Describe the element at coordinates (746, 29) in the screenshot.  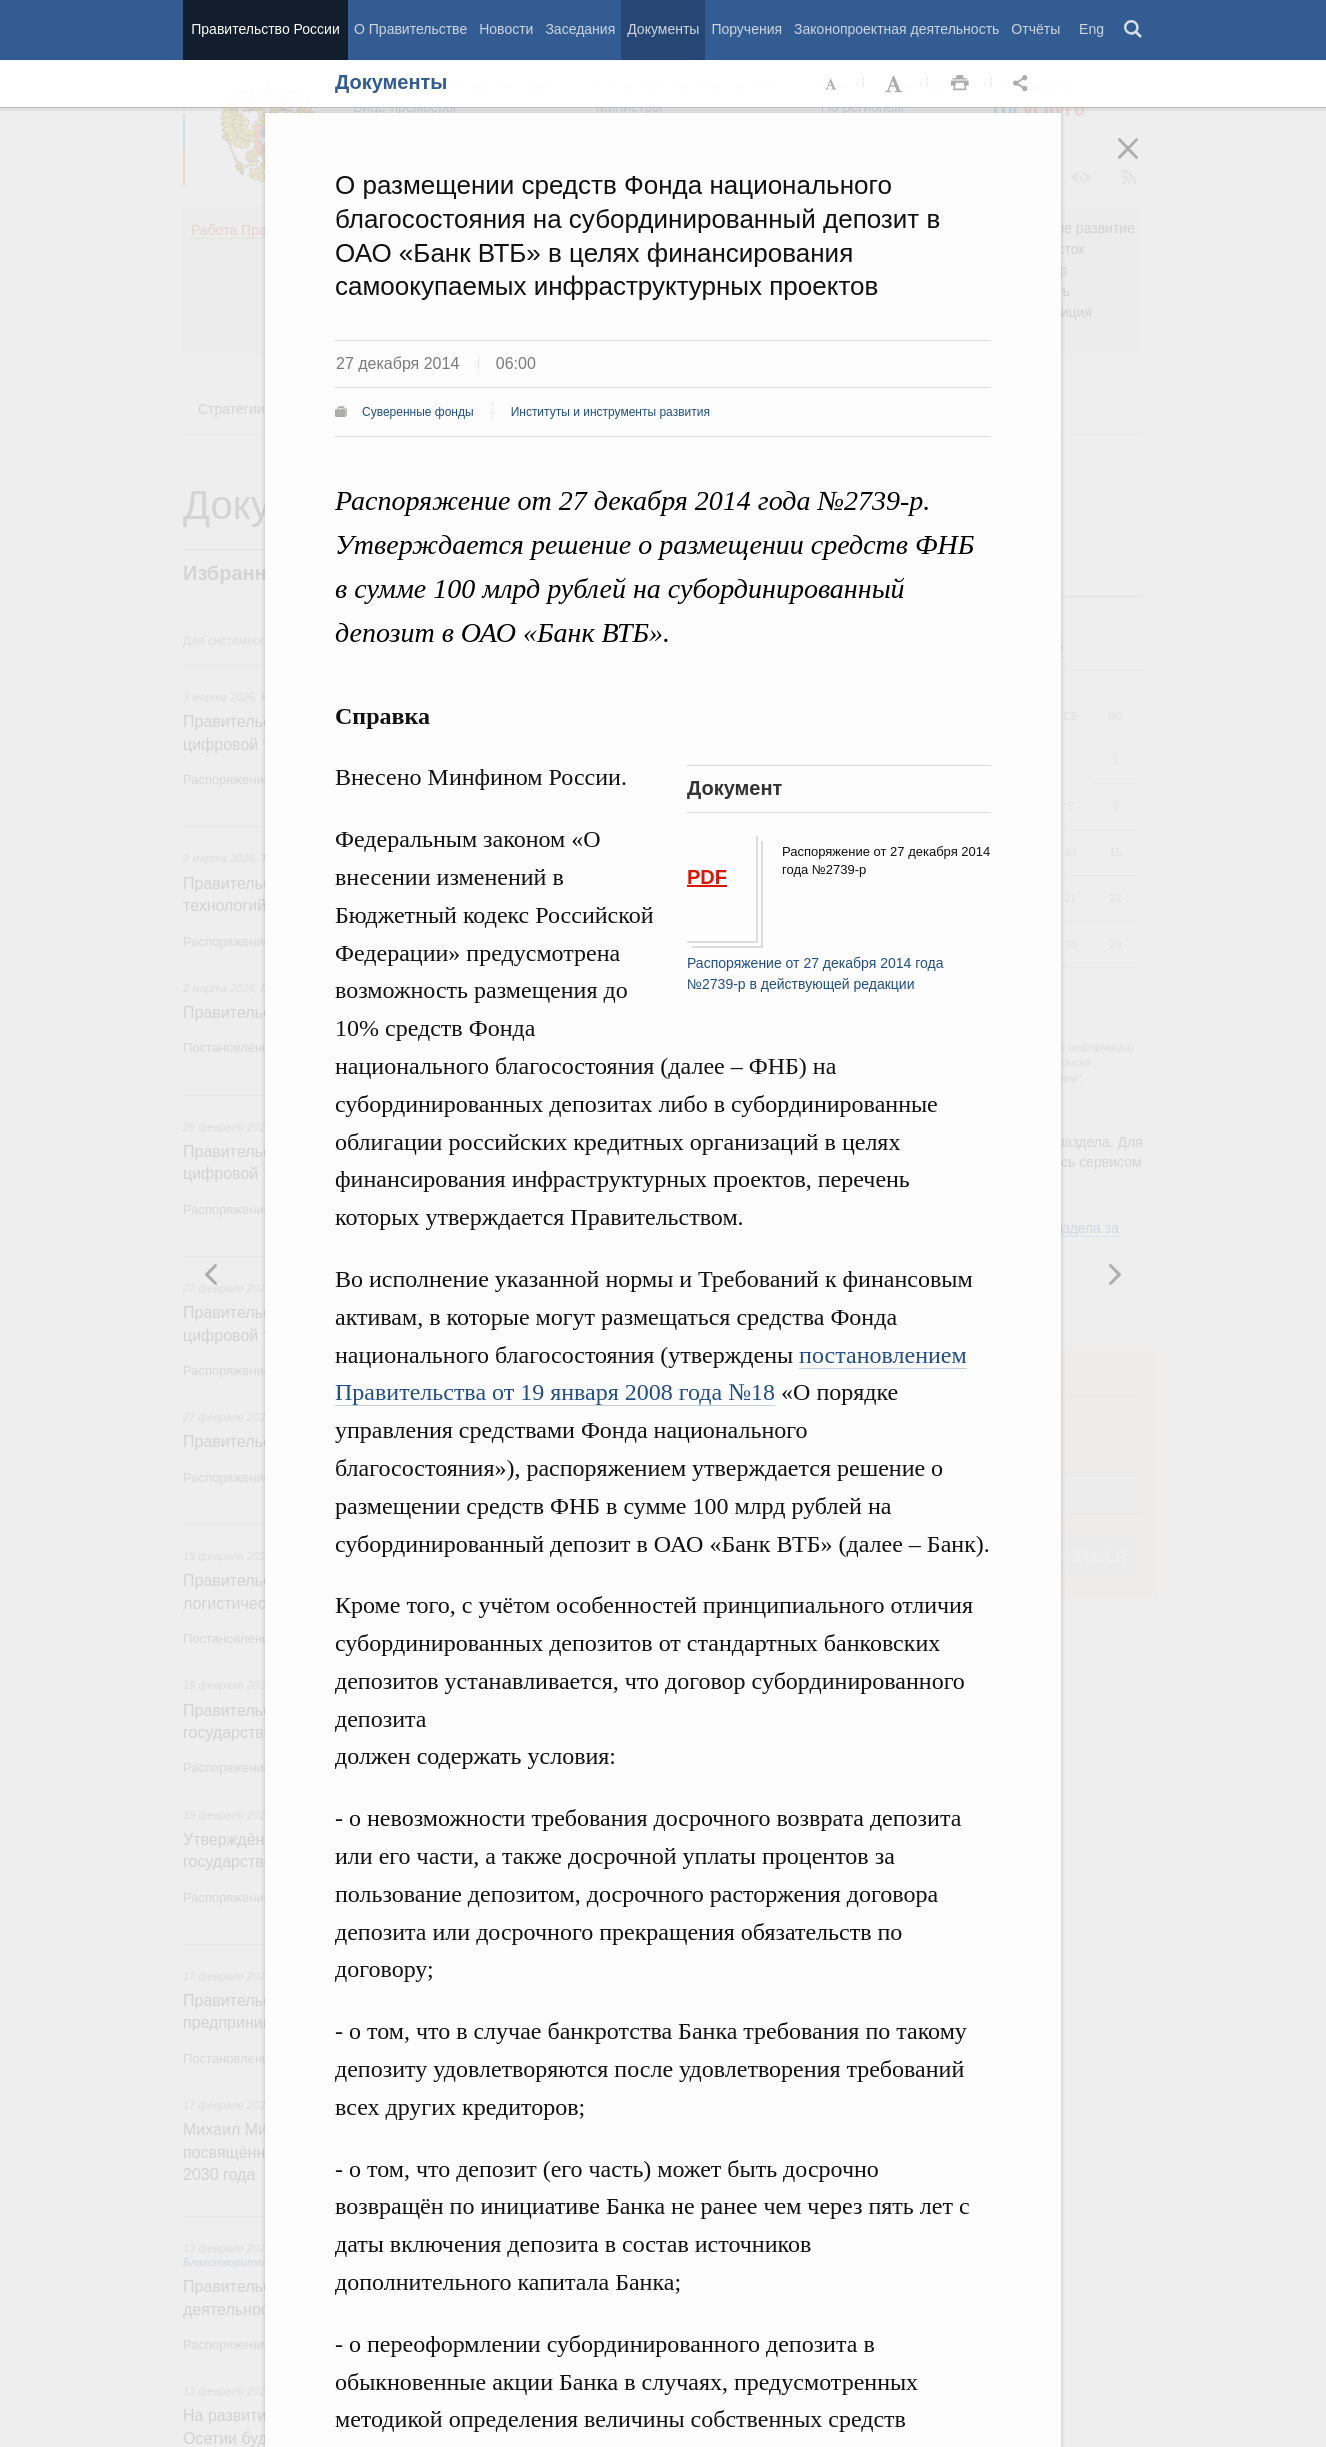
I see `Поручения` at that location.